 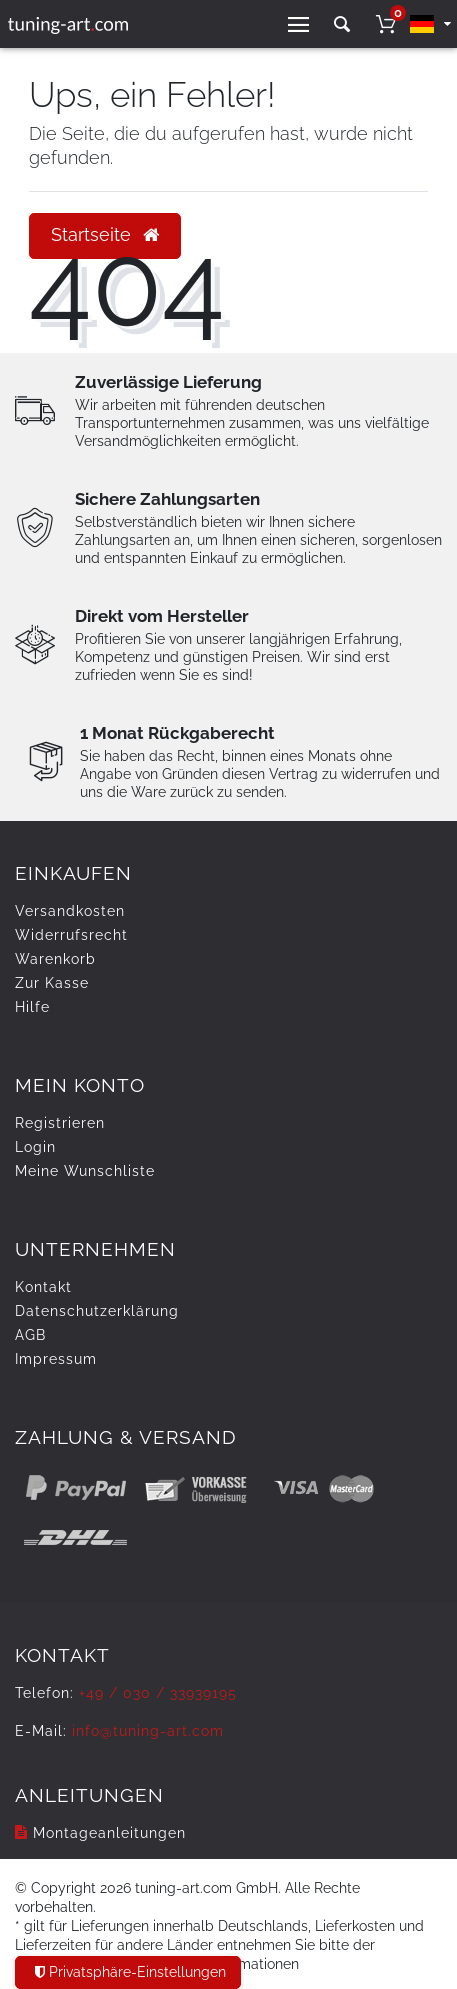 I want to click on Widerrufs­recht, so click(x=71, y=935).